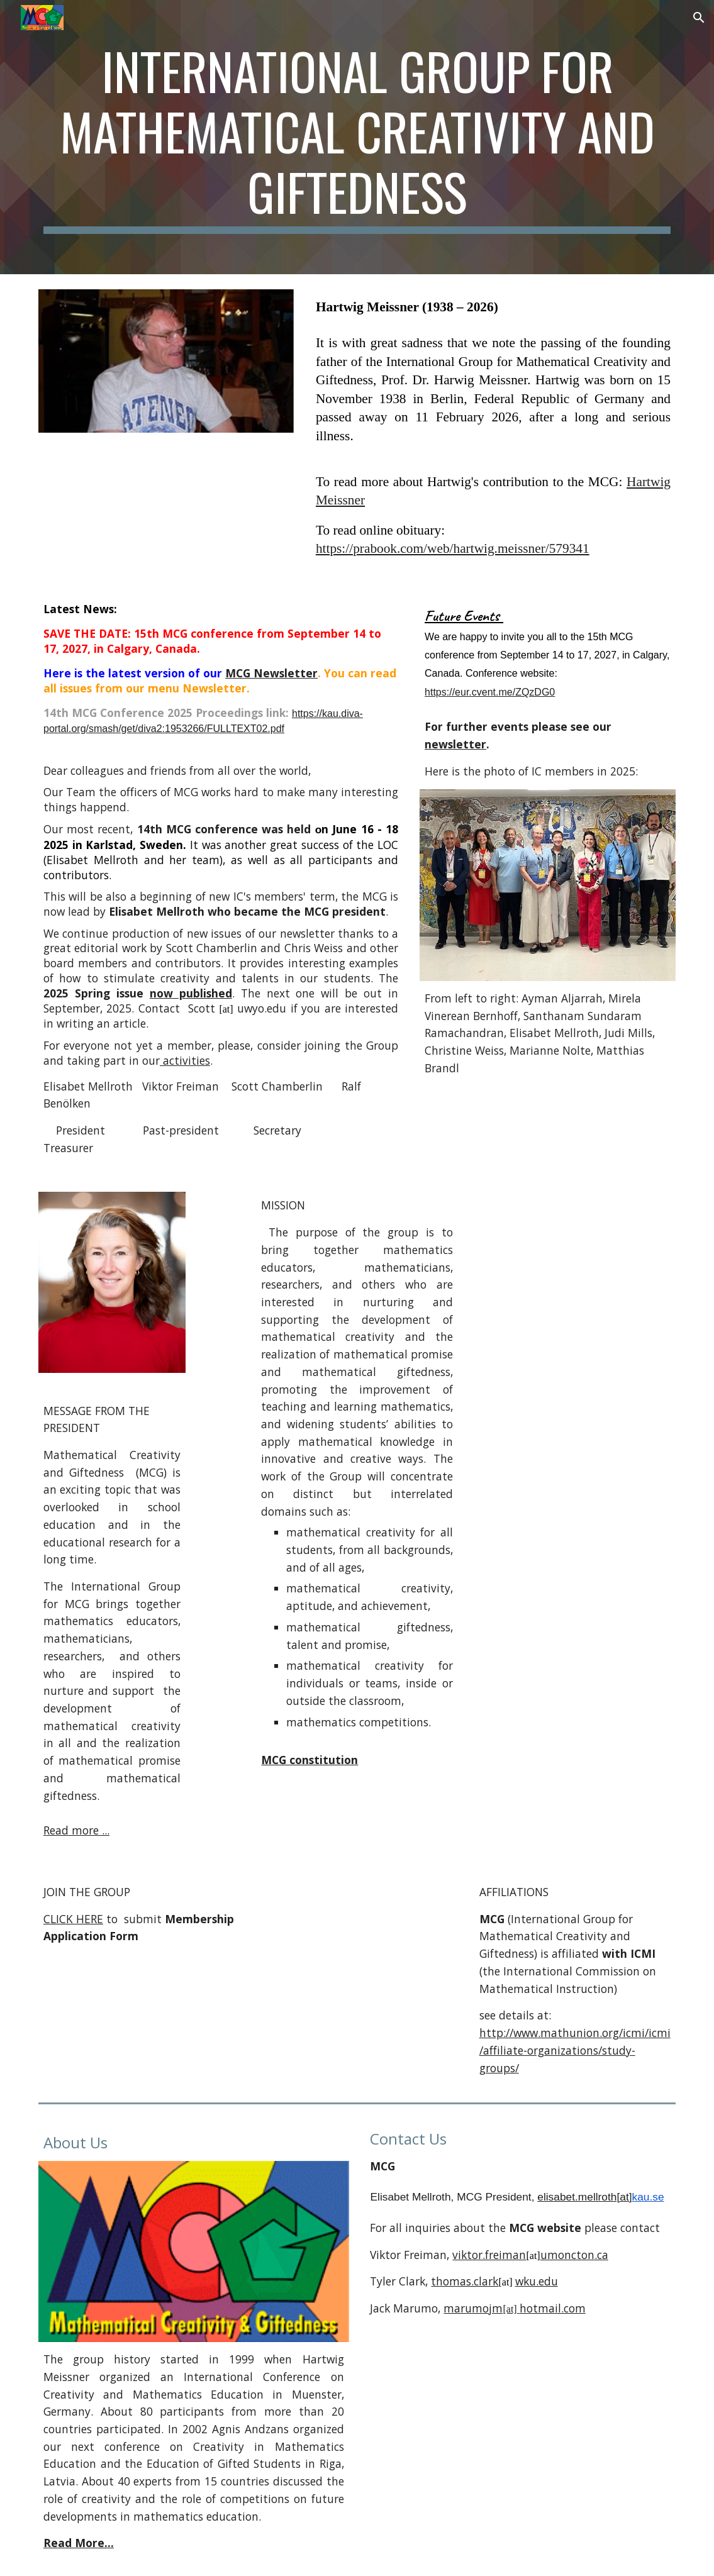  Describe the element at coordinates (699, 18) in the screenshot. I see `[button]` at that location.